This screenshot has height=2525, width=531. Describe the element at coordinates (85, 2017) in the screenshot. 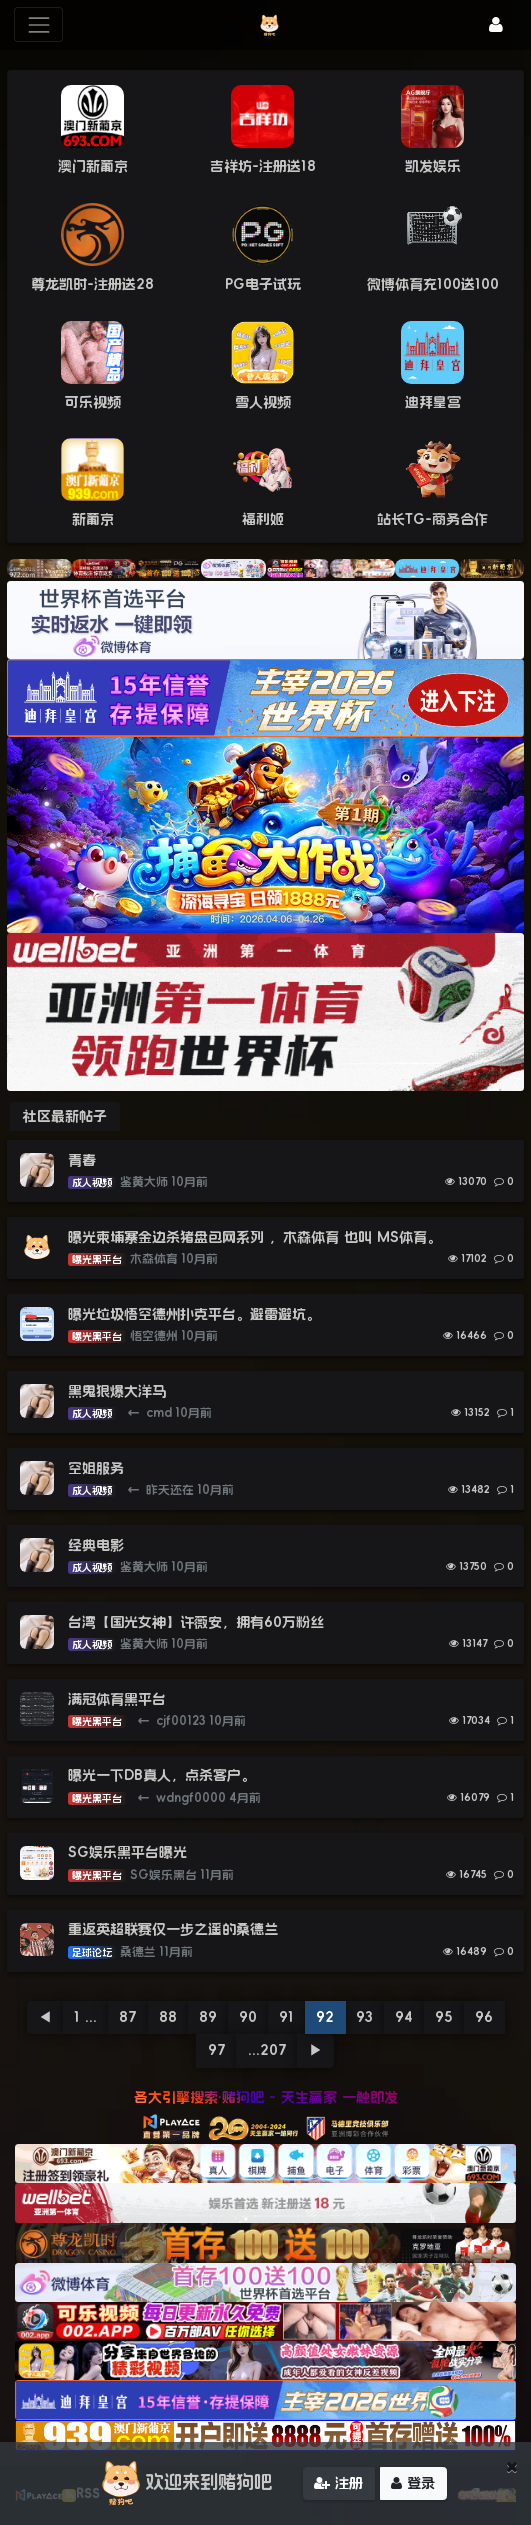

I see `1 ...` at that location.